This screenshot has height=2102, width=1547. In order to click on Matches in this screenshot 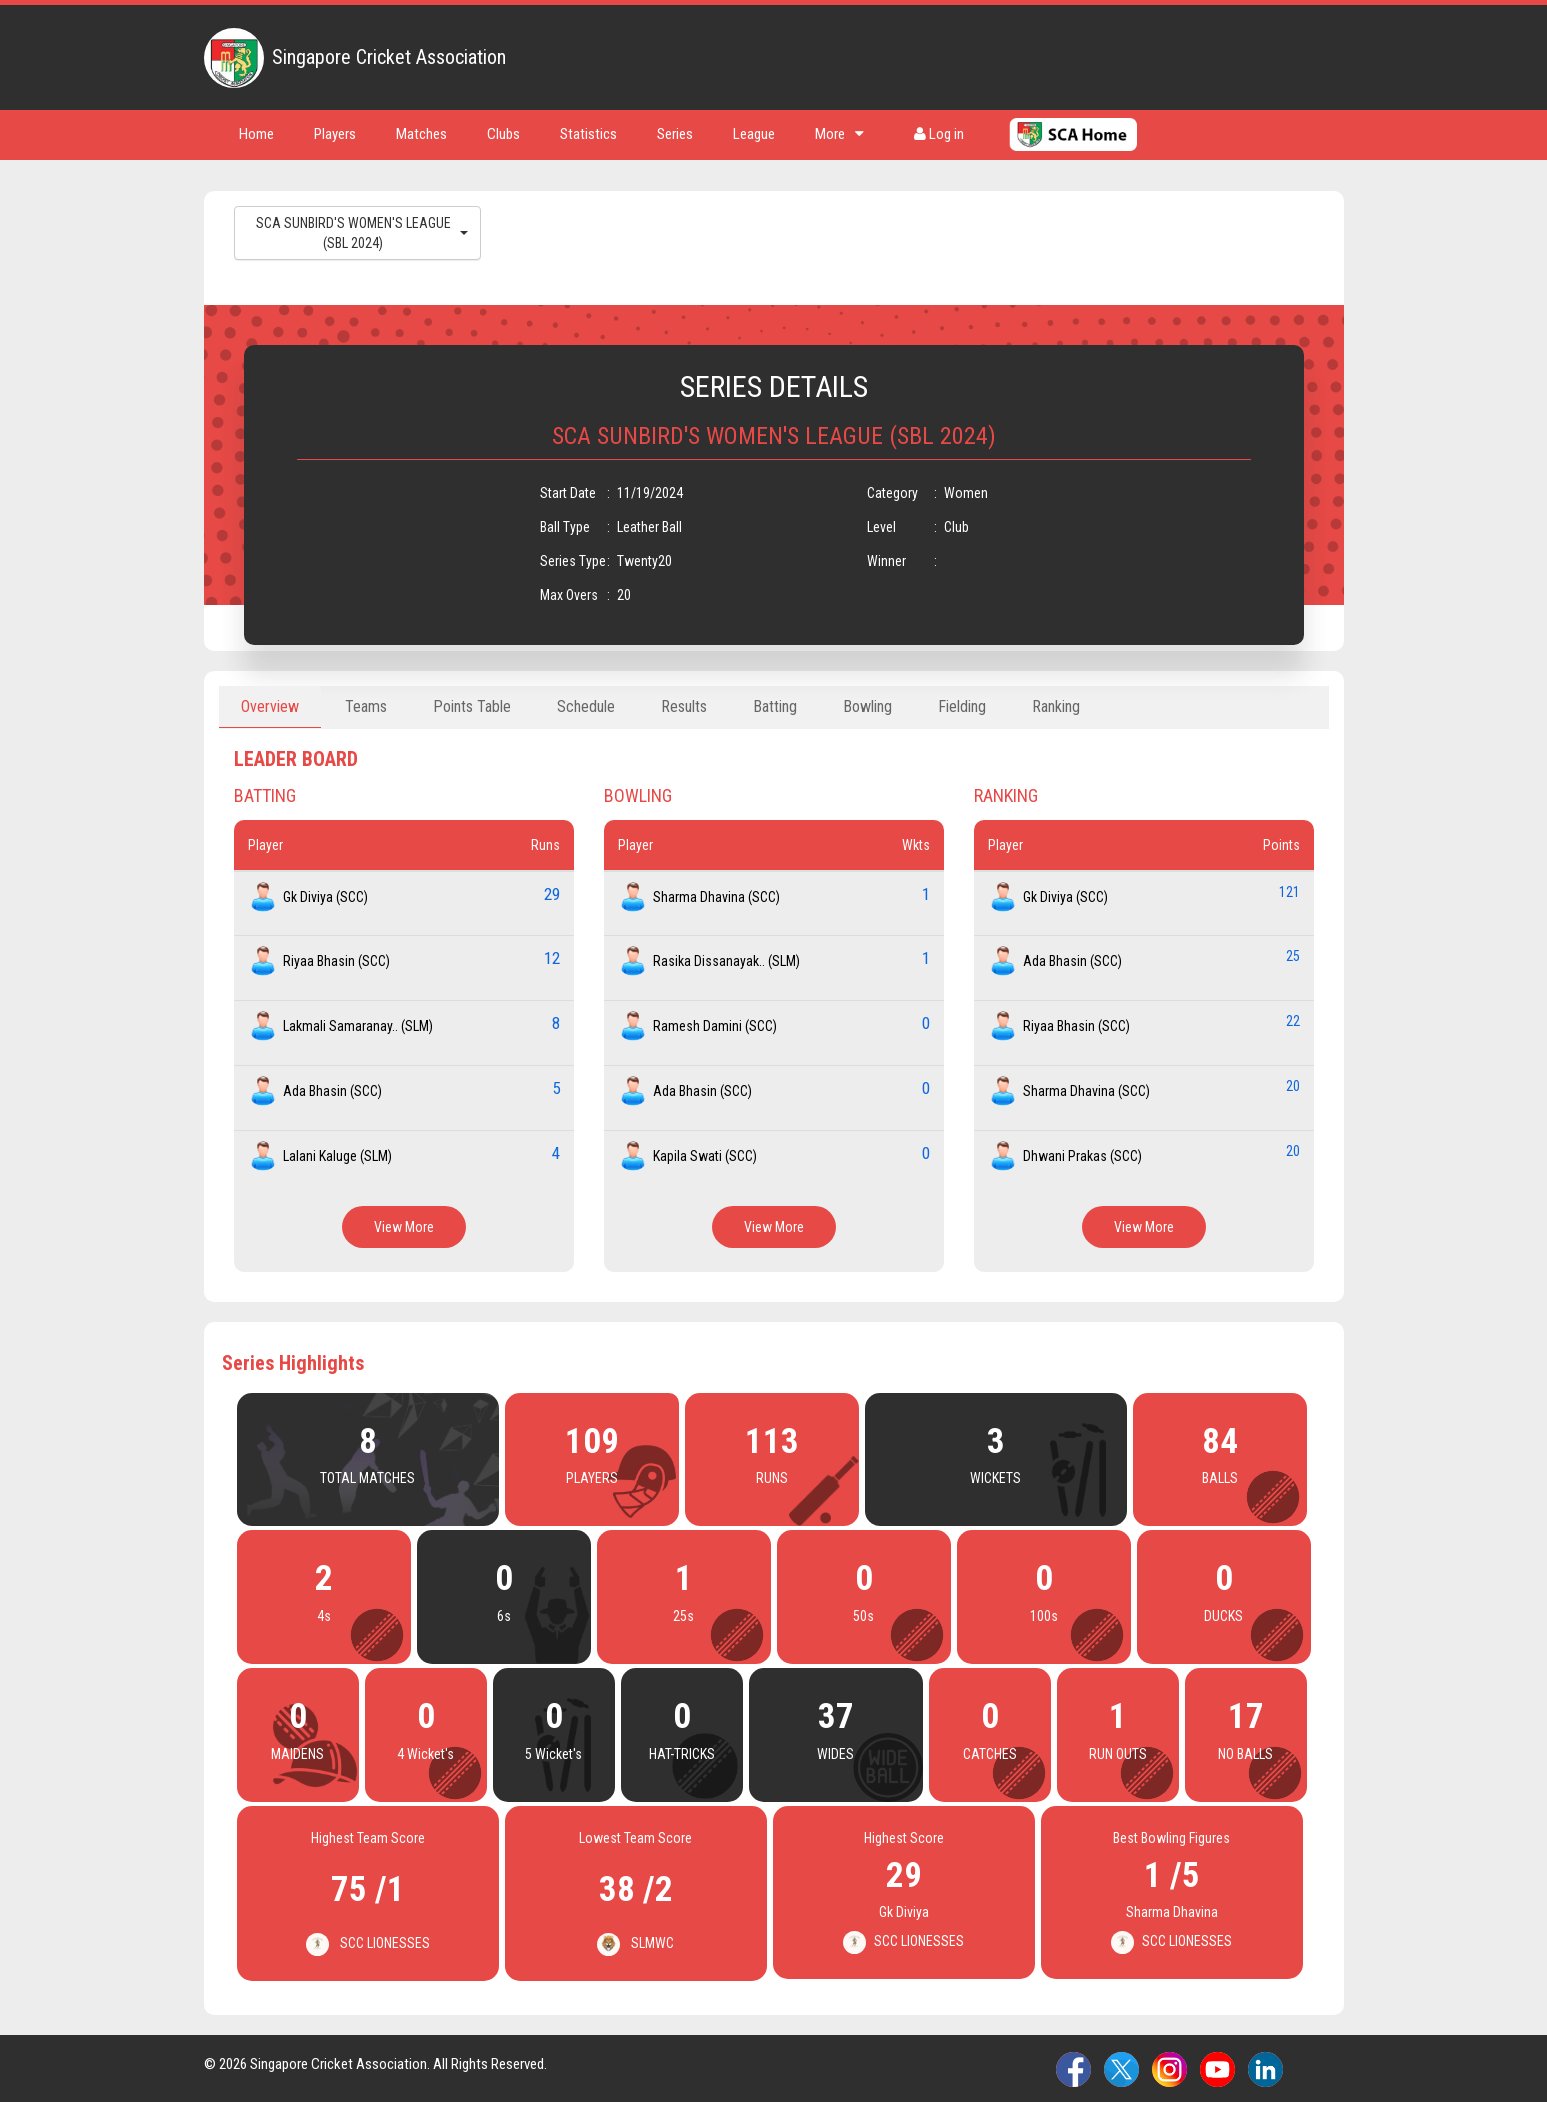, I will do `click(421, 134)`.